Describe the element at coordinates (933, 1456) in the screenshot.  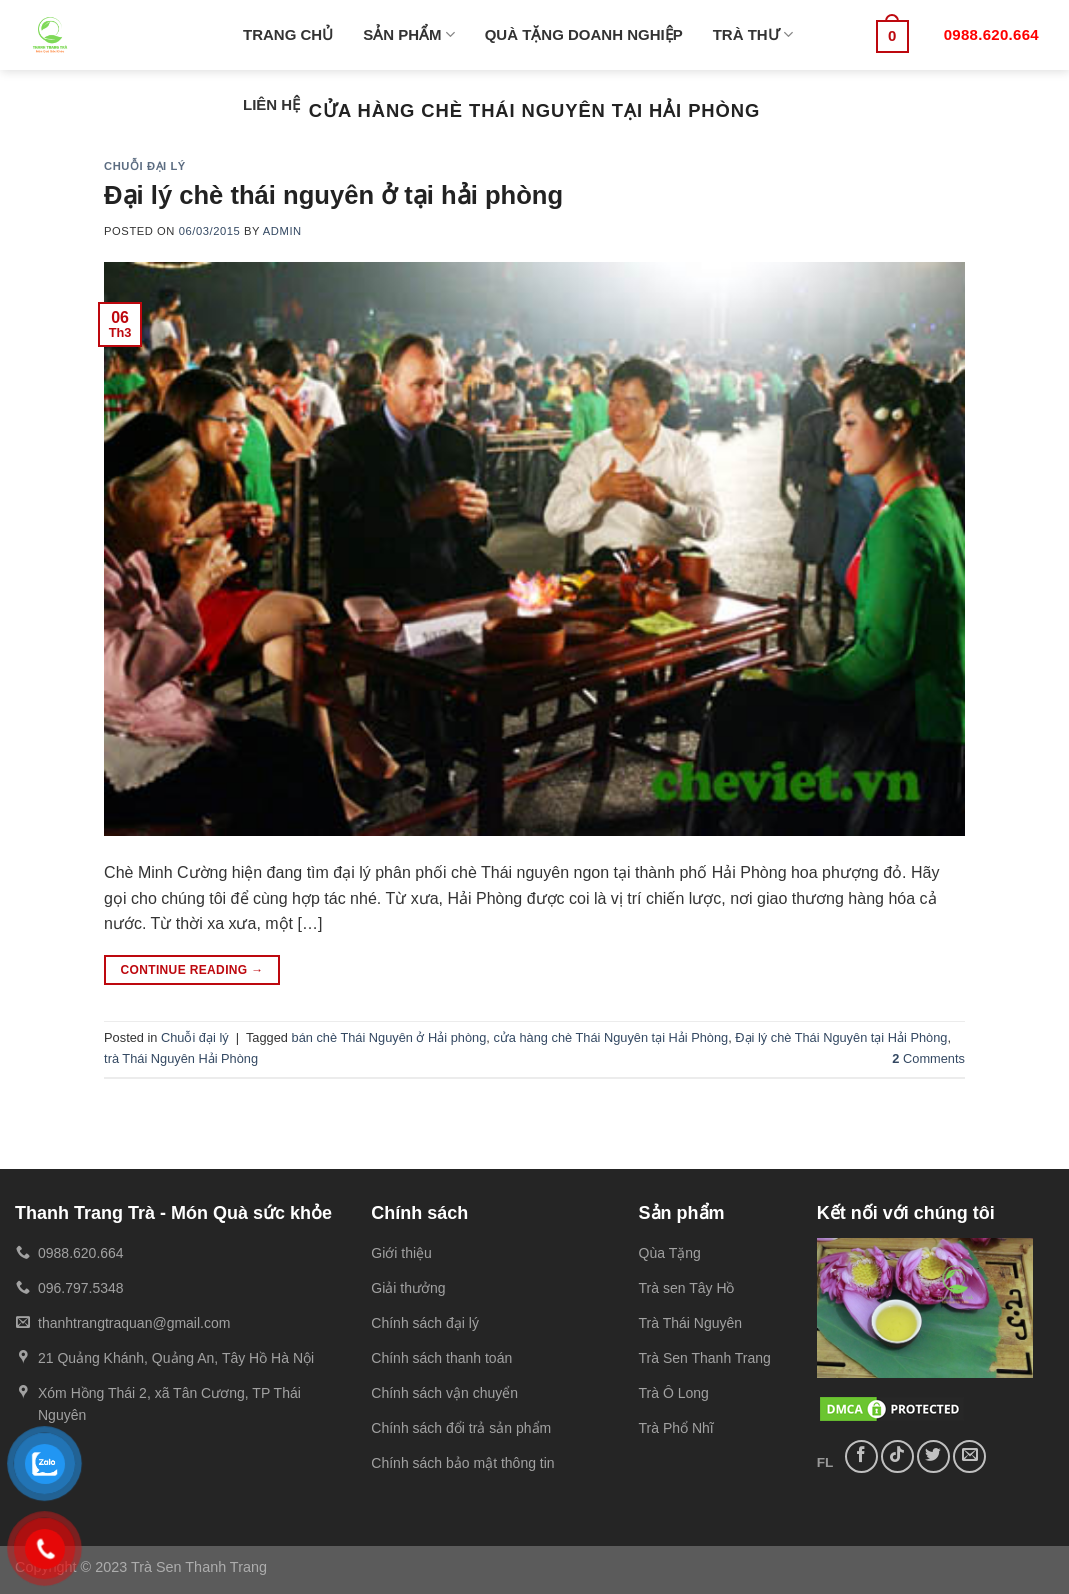
I see `[Follow on Twitter]` at that location.